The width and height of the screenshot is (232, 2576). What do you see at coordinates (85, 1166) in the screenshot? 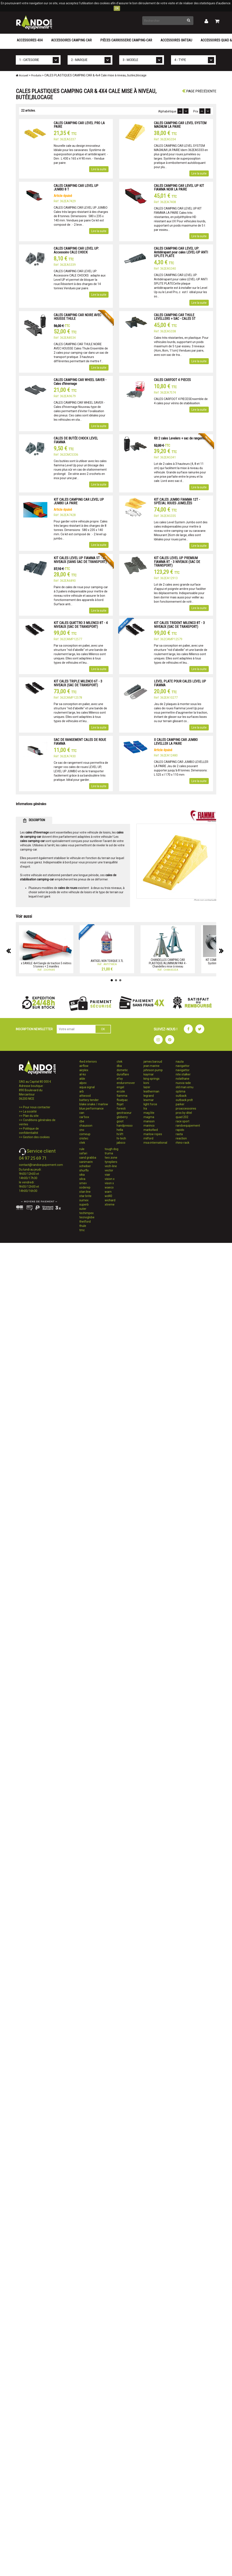
I see `scheiber` at bounding box center [85, 1166].